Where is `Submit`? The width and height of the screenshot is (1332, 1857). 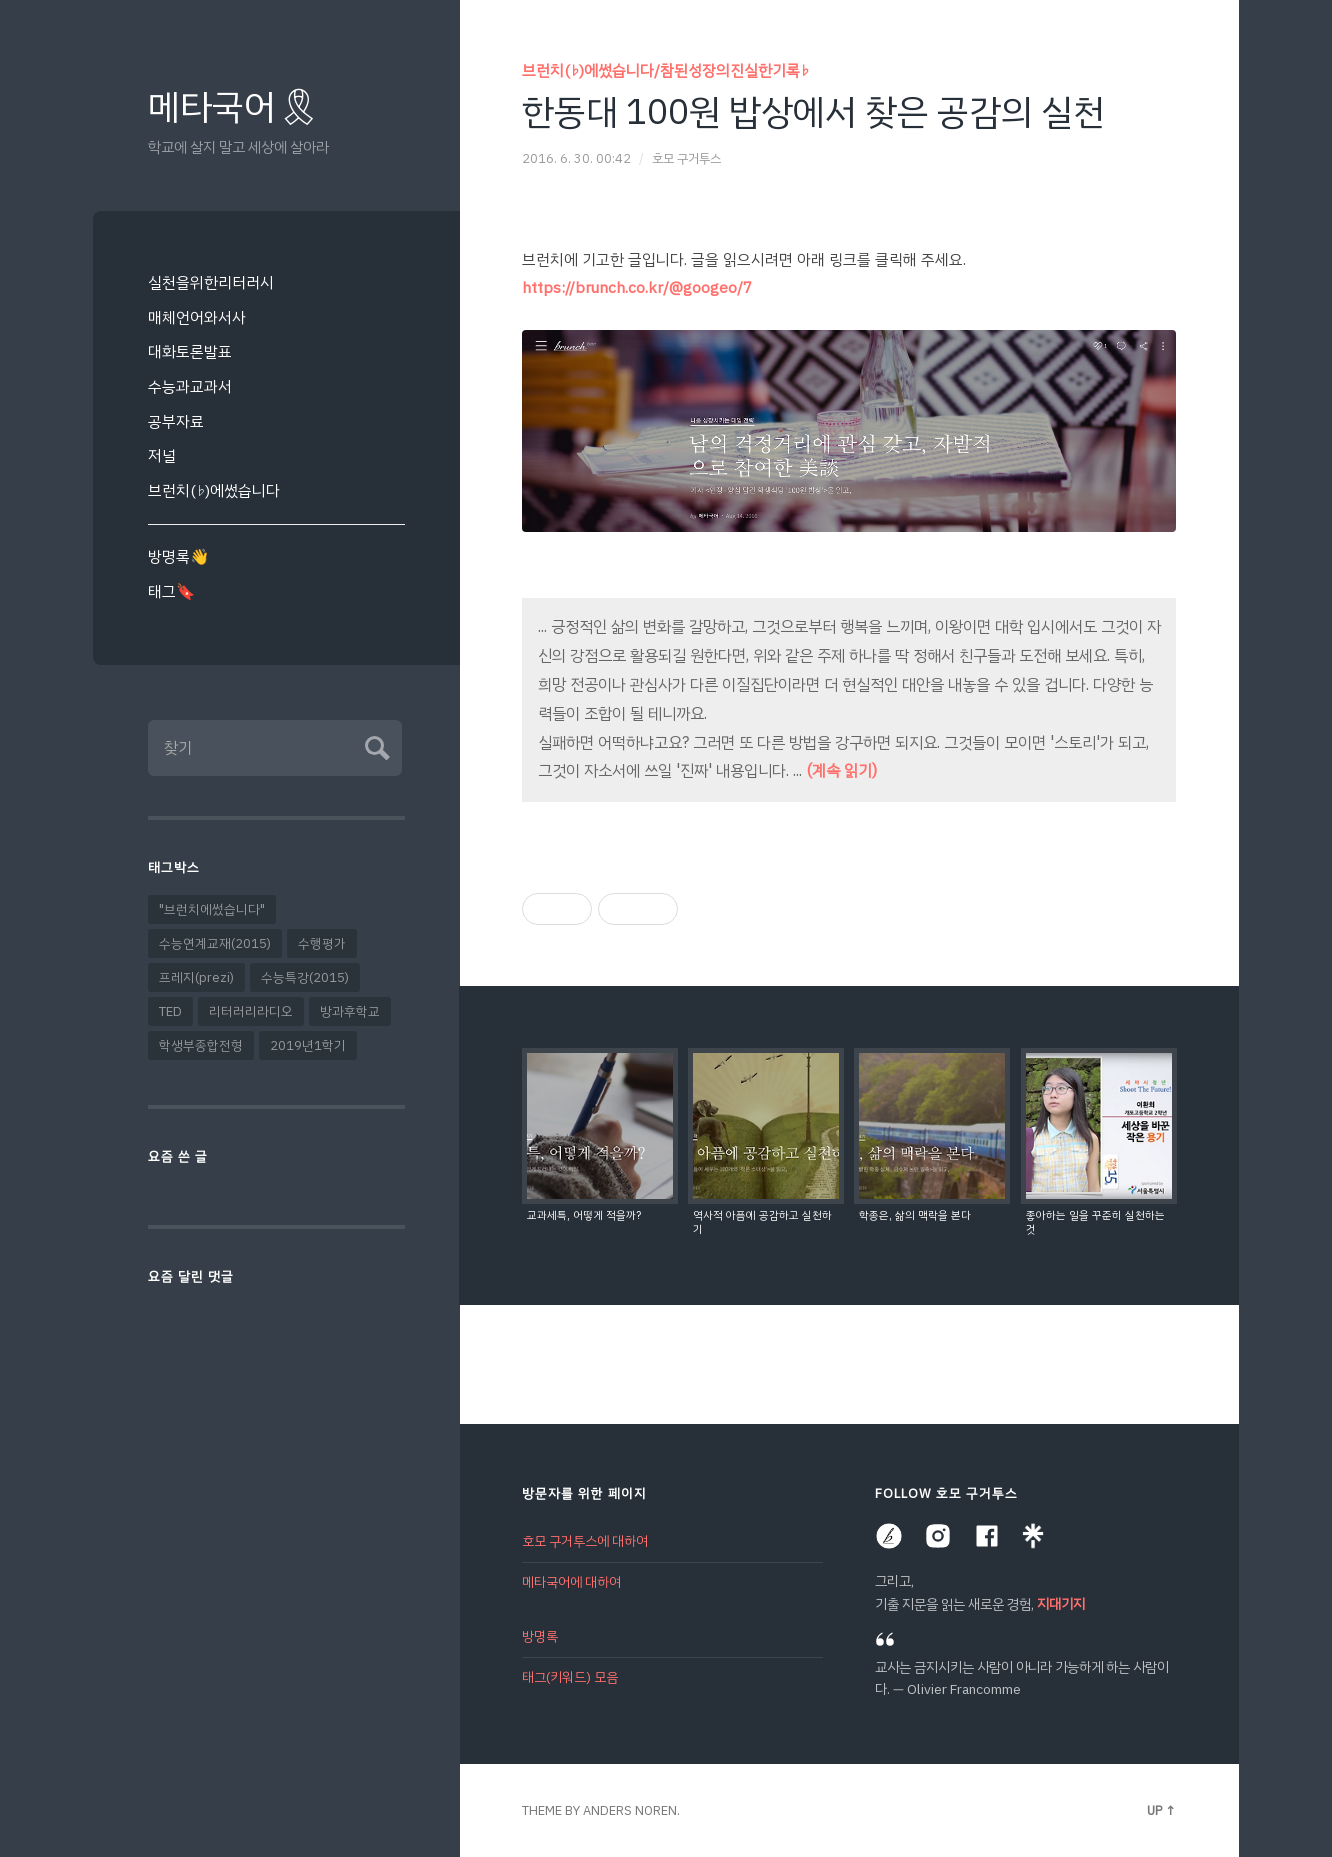
Submit is located at coordinates (374, 745).